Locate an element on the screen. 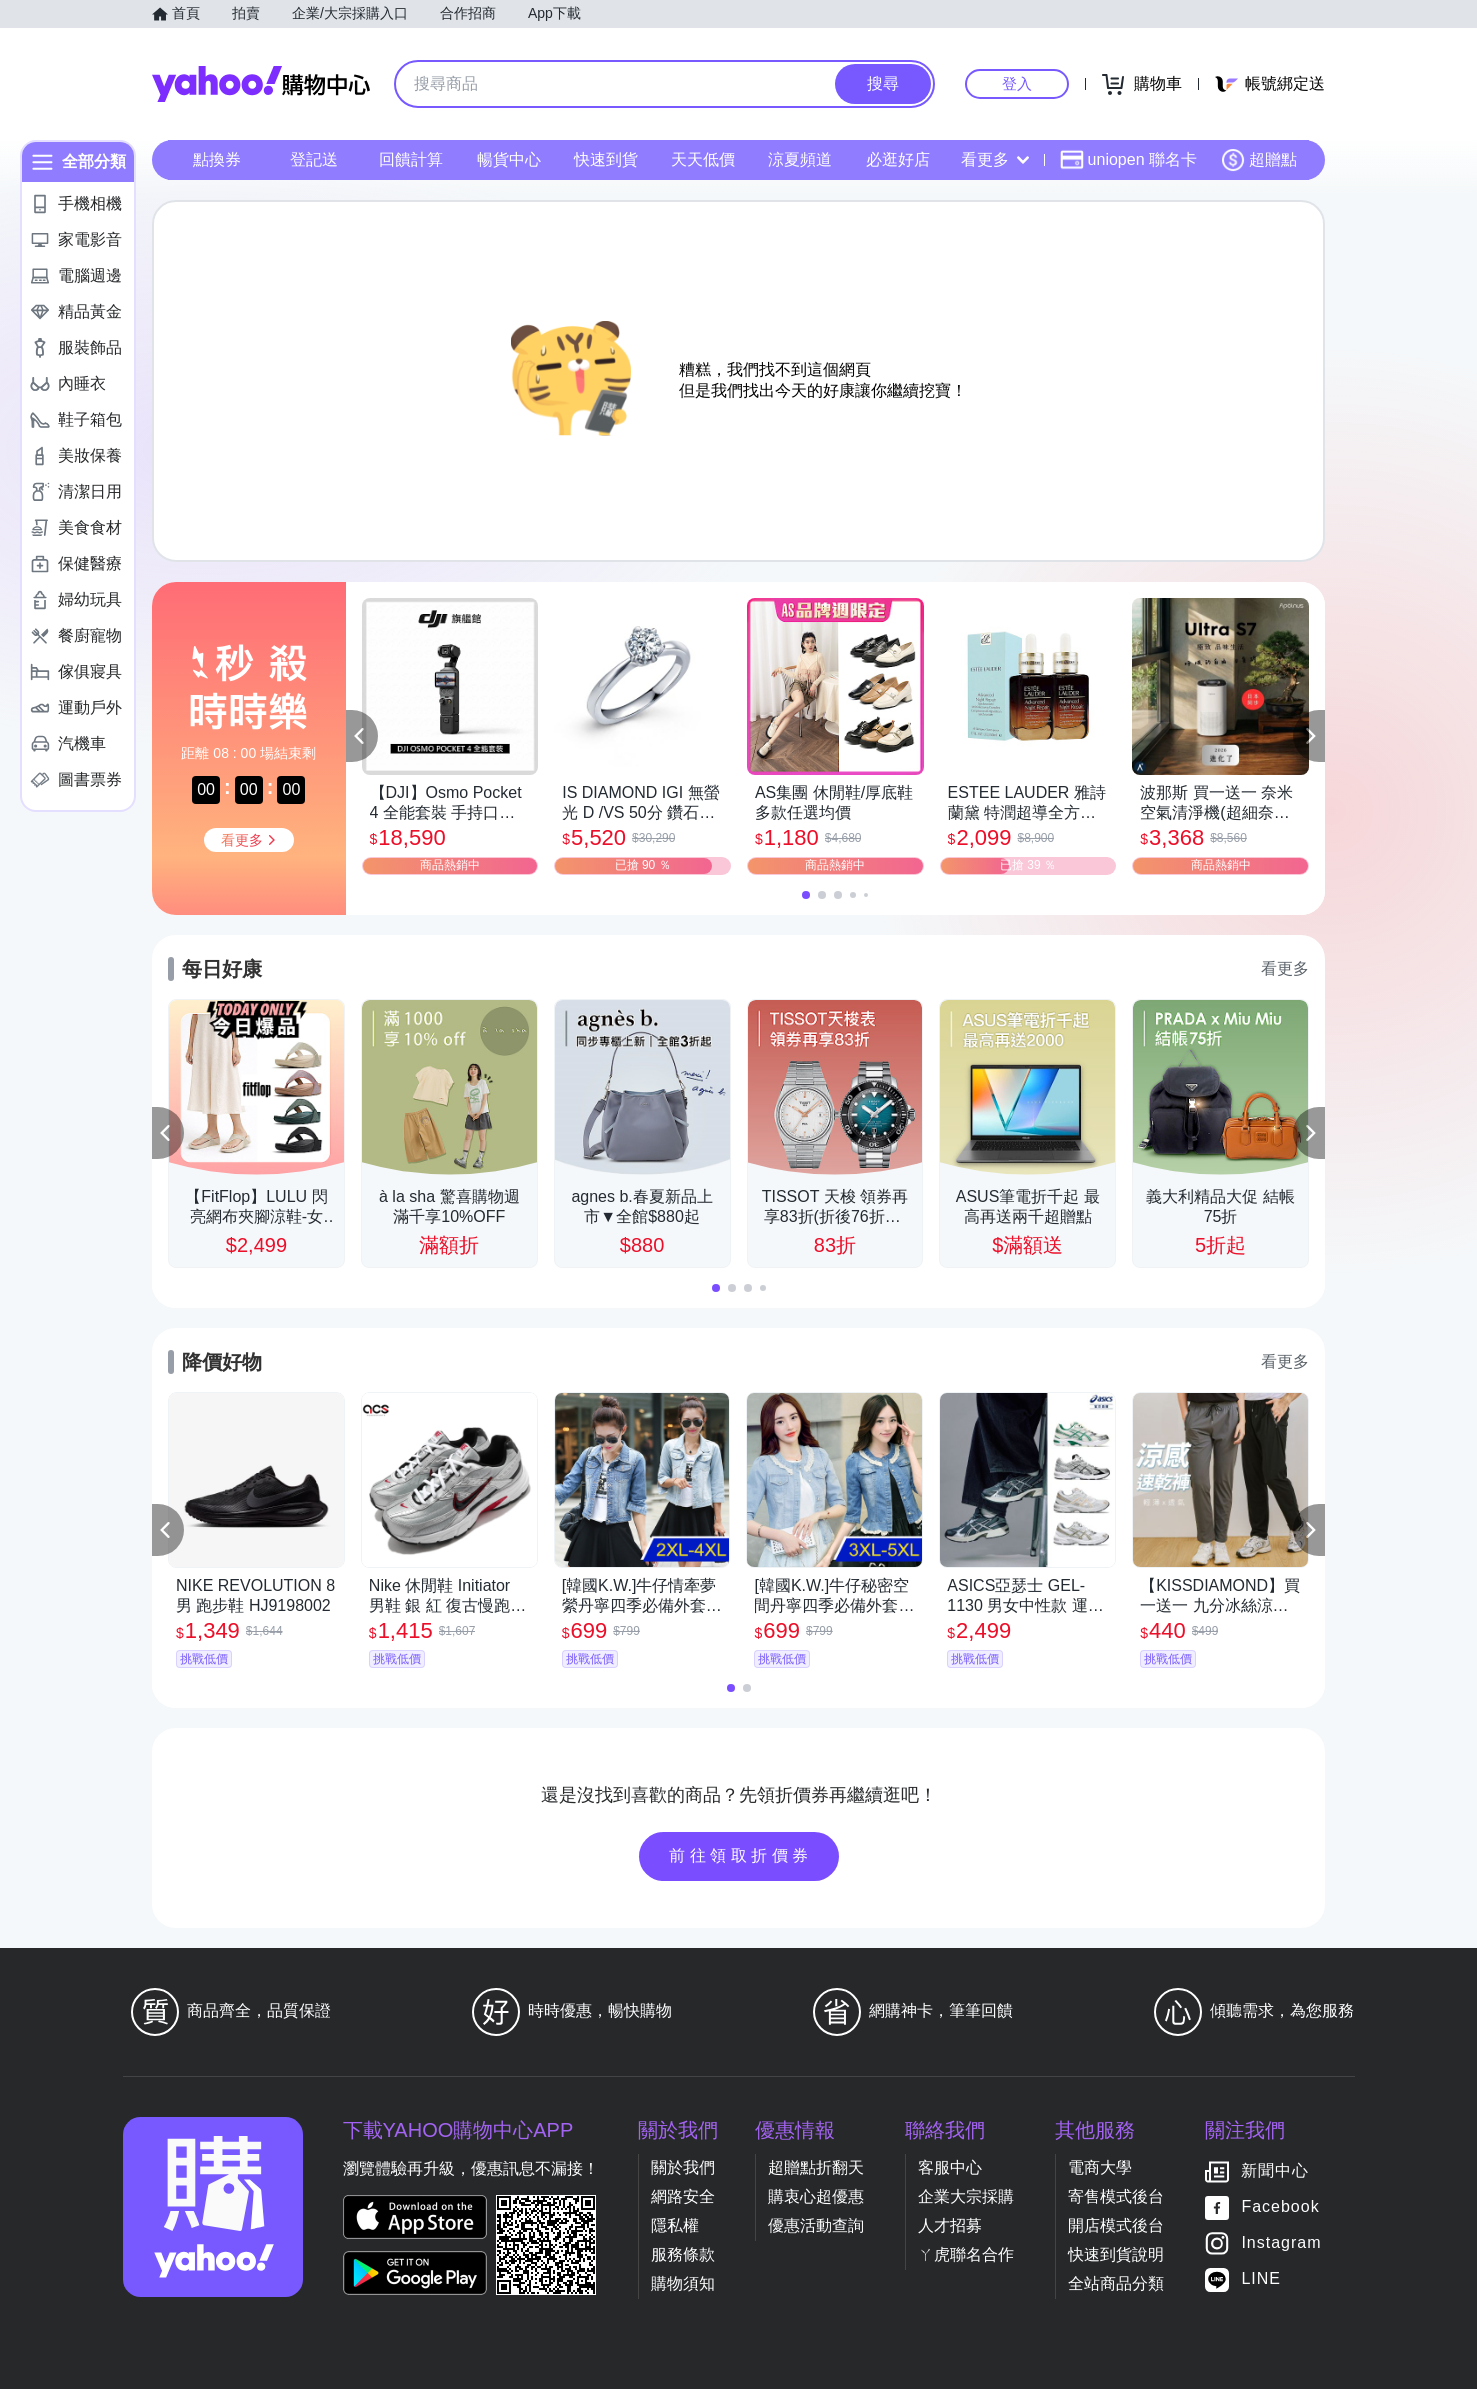 Image resolution: width=1477 pixels, height=2389 pixels. 購物須知 is located at coordinates (683, 2283).